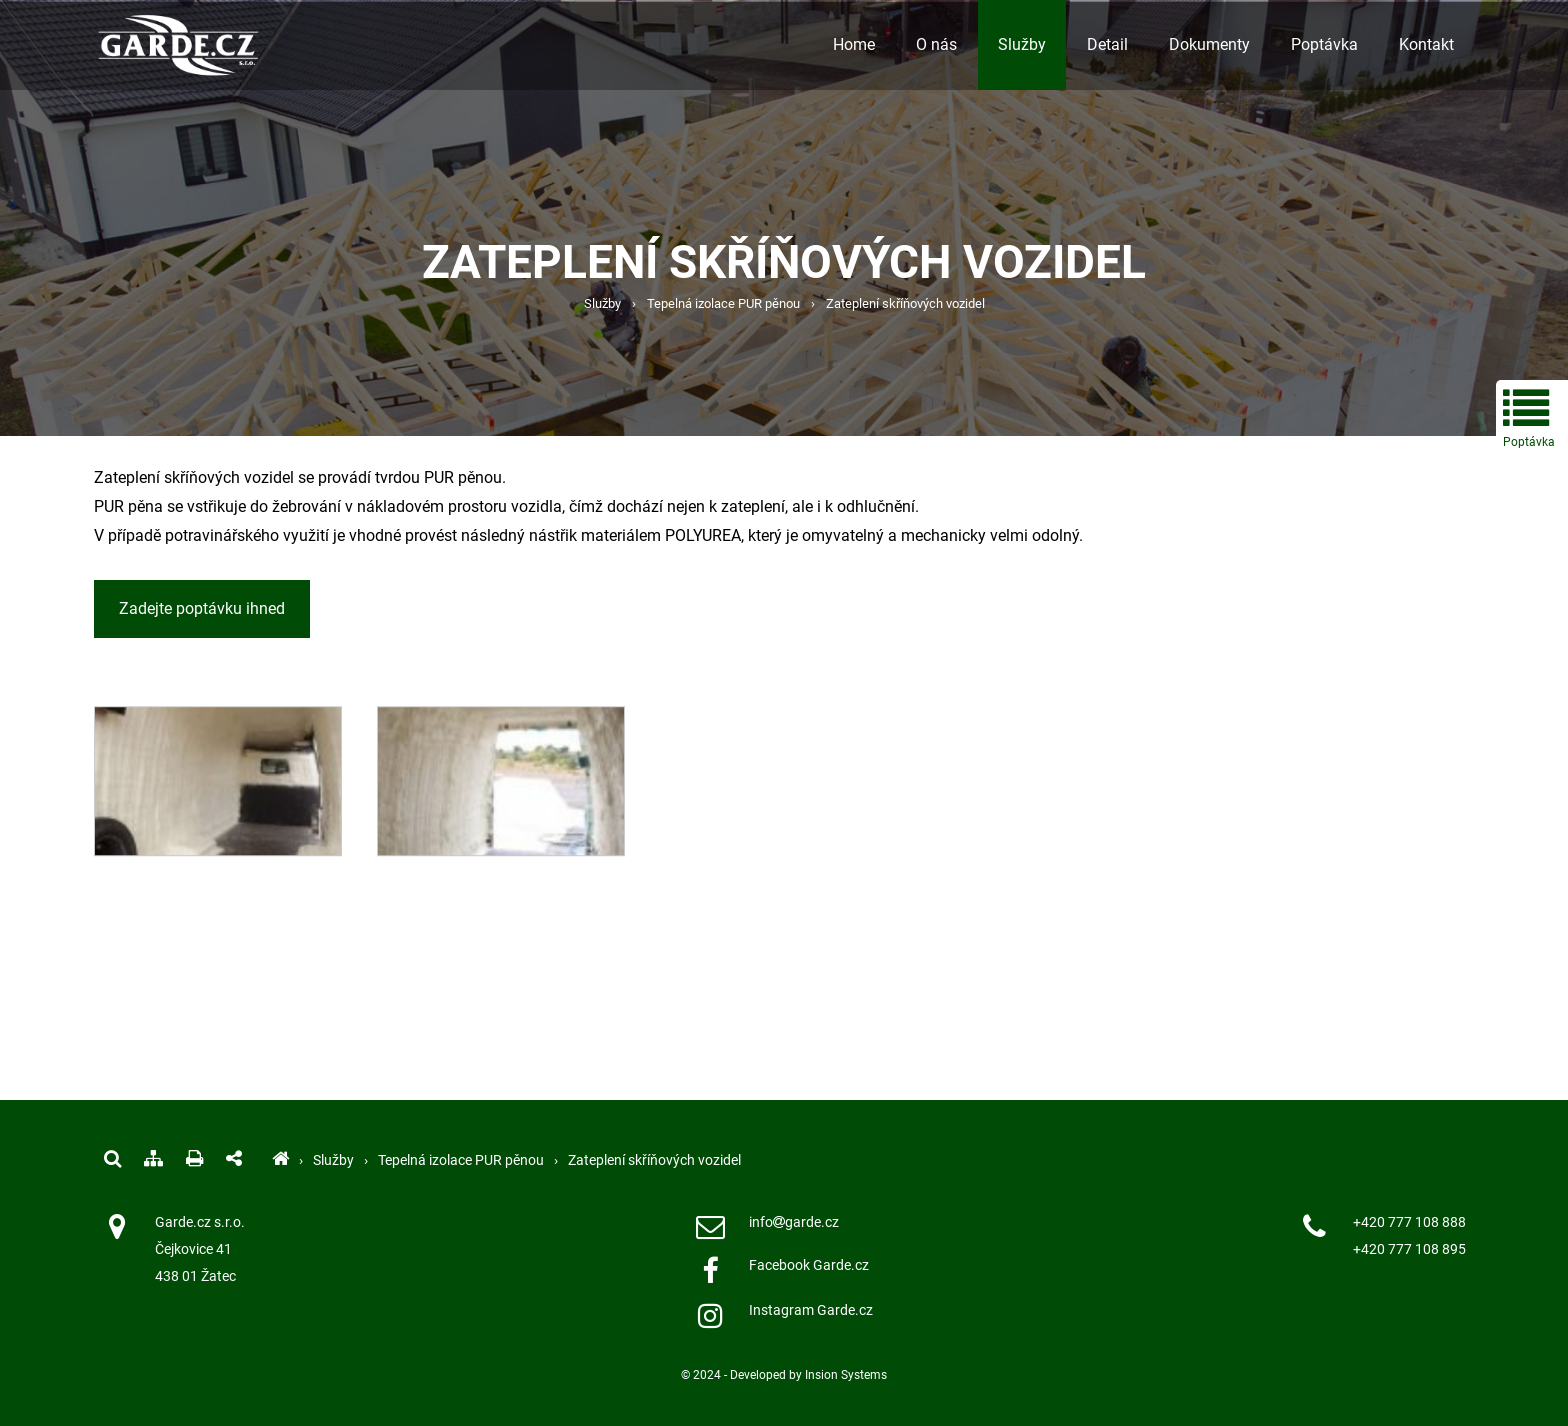 The height and width of the screenshot is (1426, 1568). I want to click on Insion Systems, so click(846, 1375).